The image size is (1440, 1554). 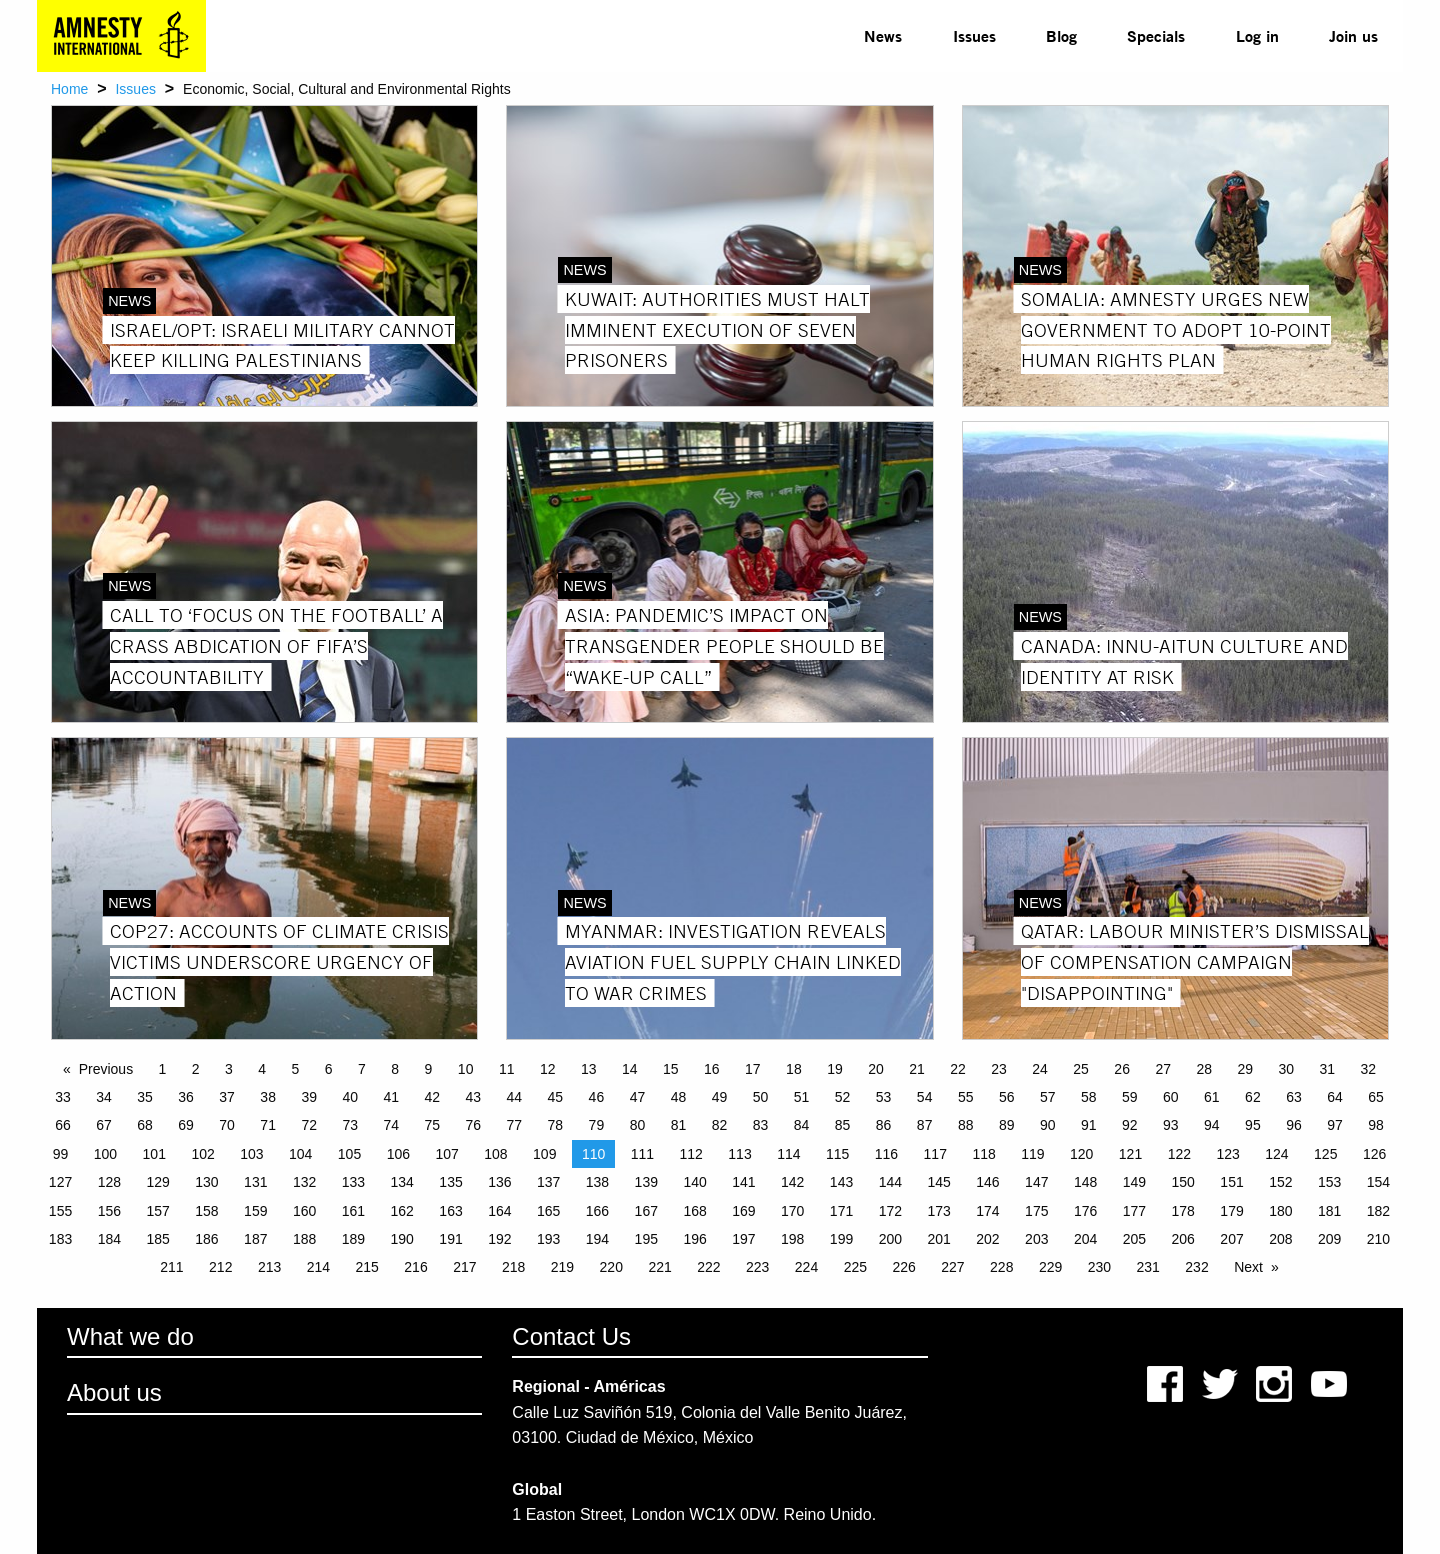 I want to click on 164 [Page 164], so click(x=499, y=1211).